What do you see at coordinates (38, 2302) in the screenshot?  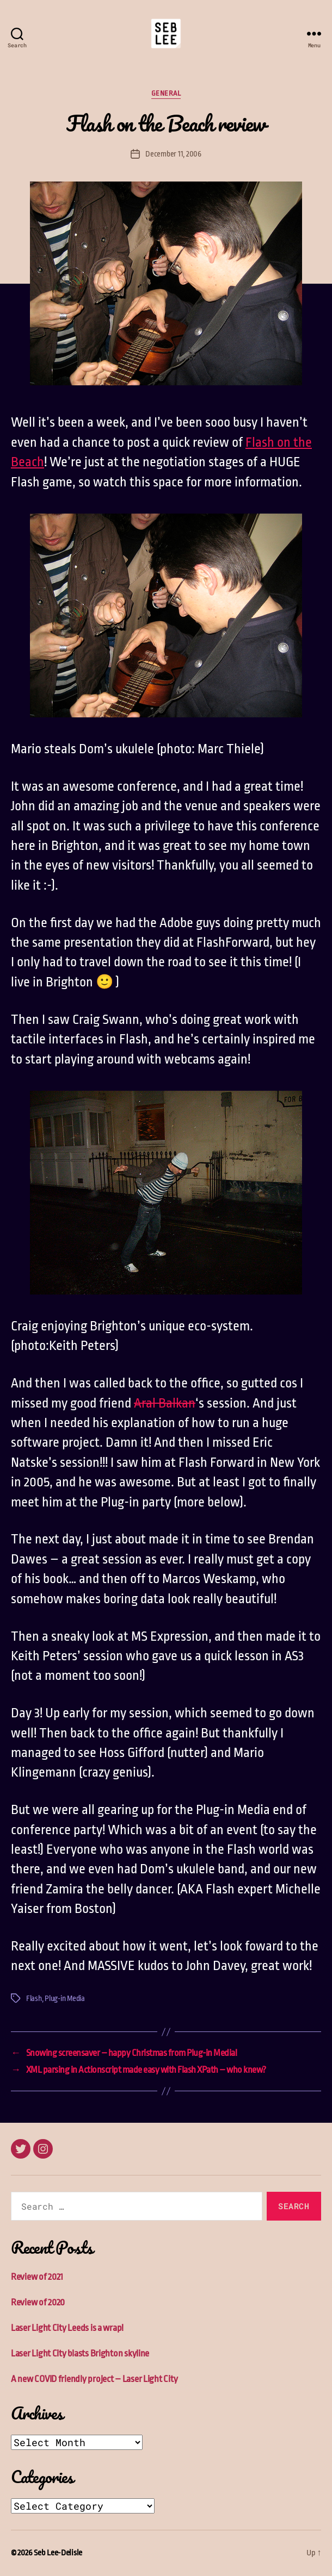 I see `Review of 2020` at bounding box center [38, 2302].